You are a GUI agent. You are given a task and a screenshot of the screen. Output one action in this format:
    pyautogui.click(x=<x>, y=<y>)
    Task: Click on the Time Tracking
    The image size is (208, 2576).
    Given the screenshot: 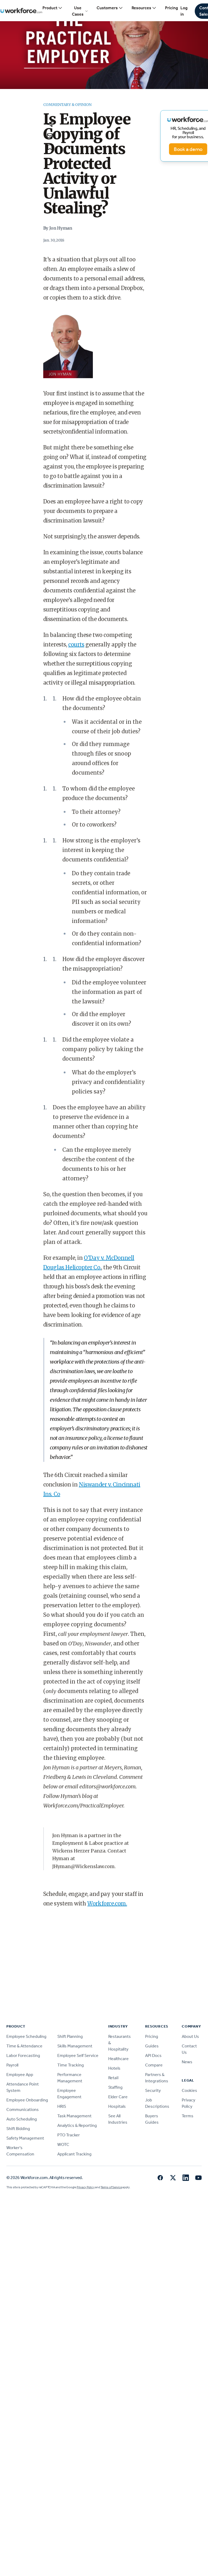 What is the action you would take?
    pyautogui.click(x=70, y=2065)
    